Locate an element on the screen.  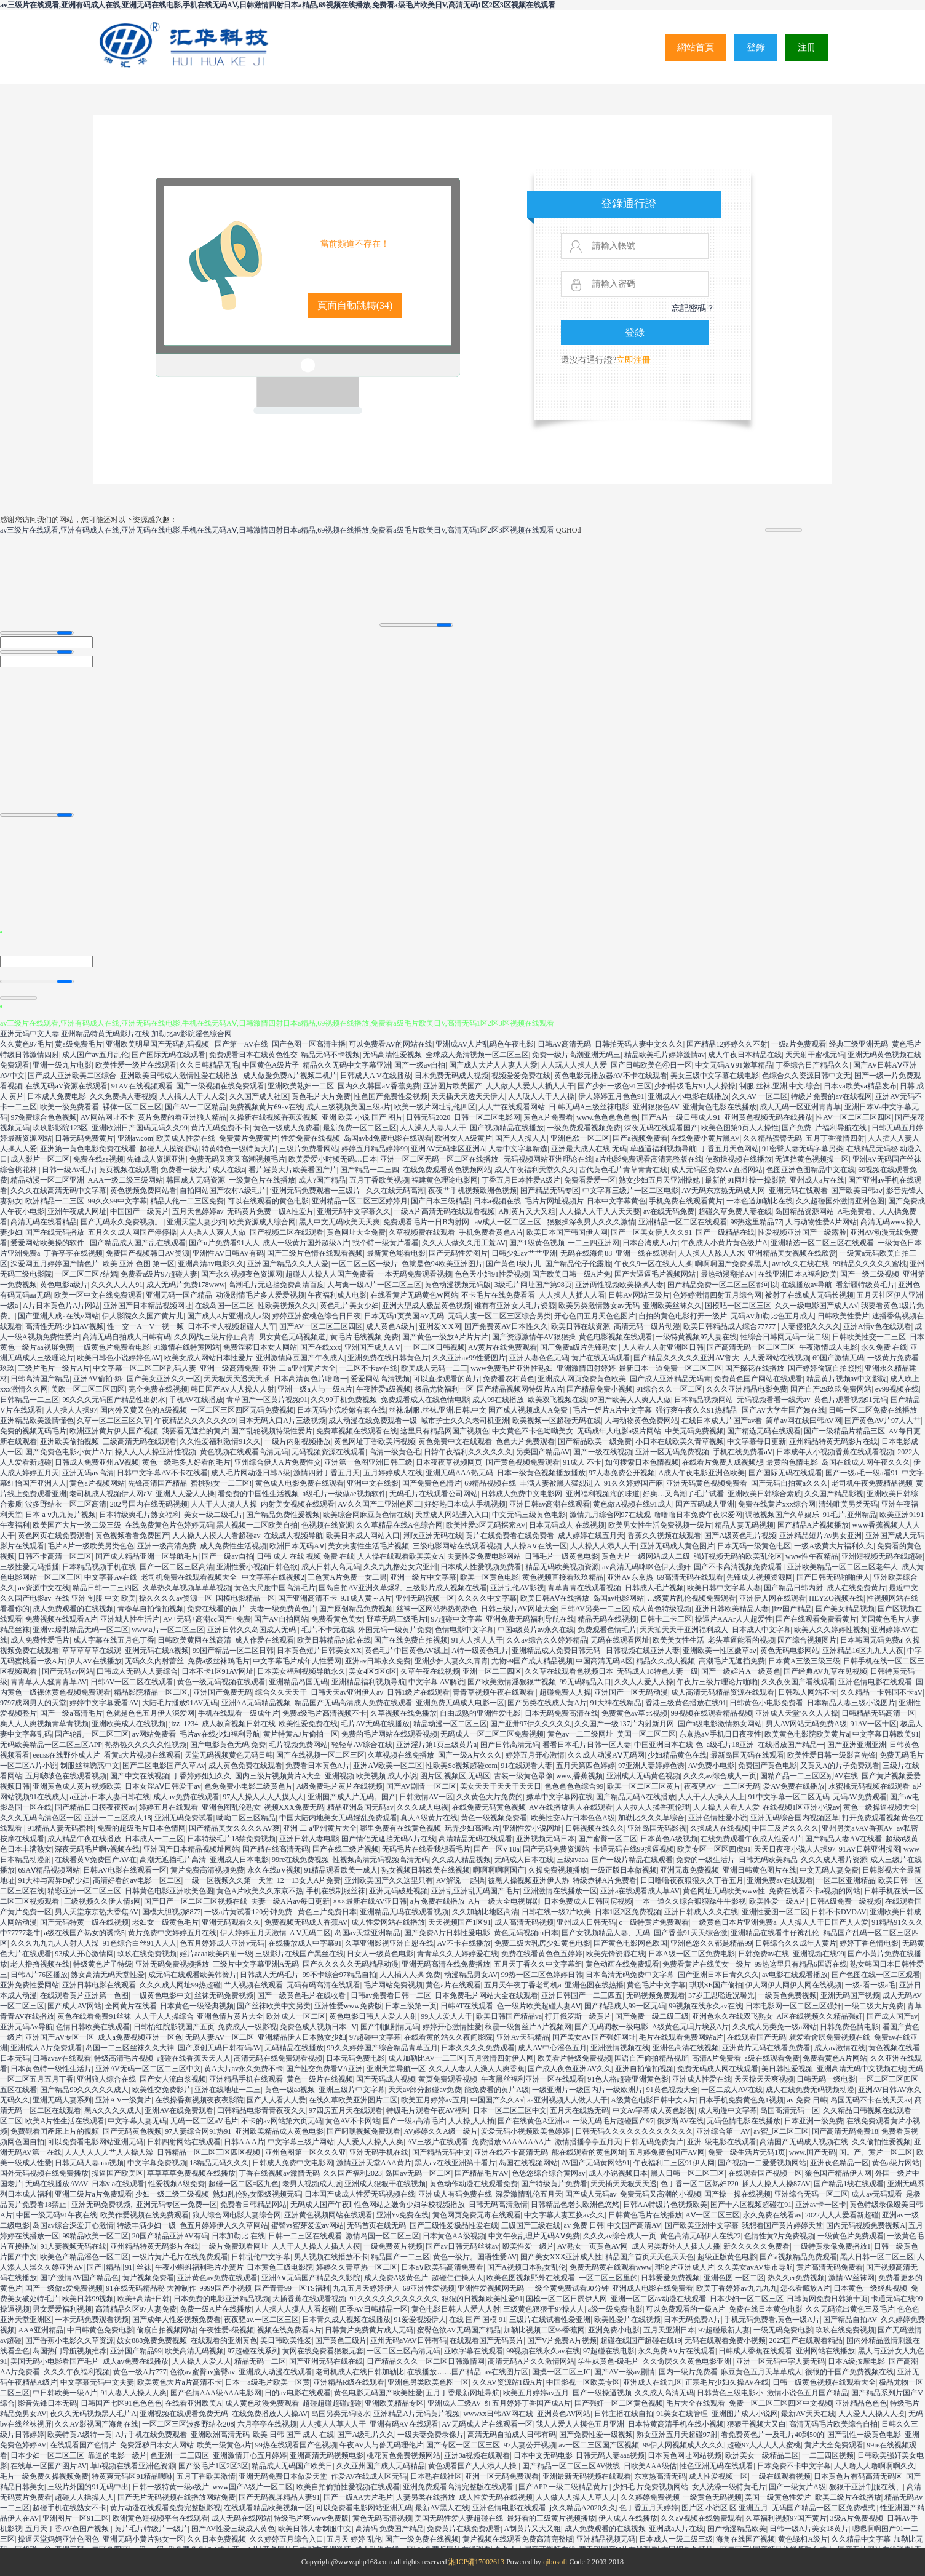
a亚洲a日本人妻日韩在线 is located at coordinates (109, 1797).